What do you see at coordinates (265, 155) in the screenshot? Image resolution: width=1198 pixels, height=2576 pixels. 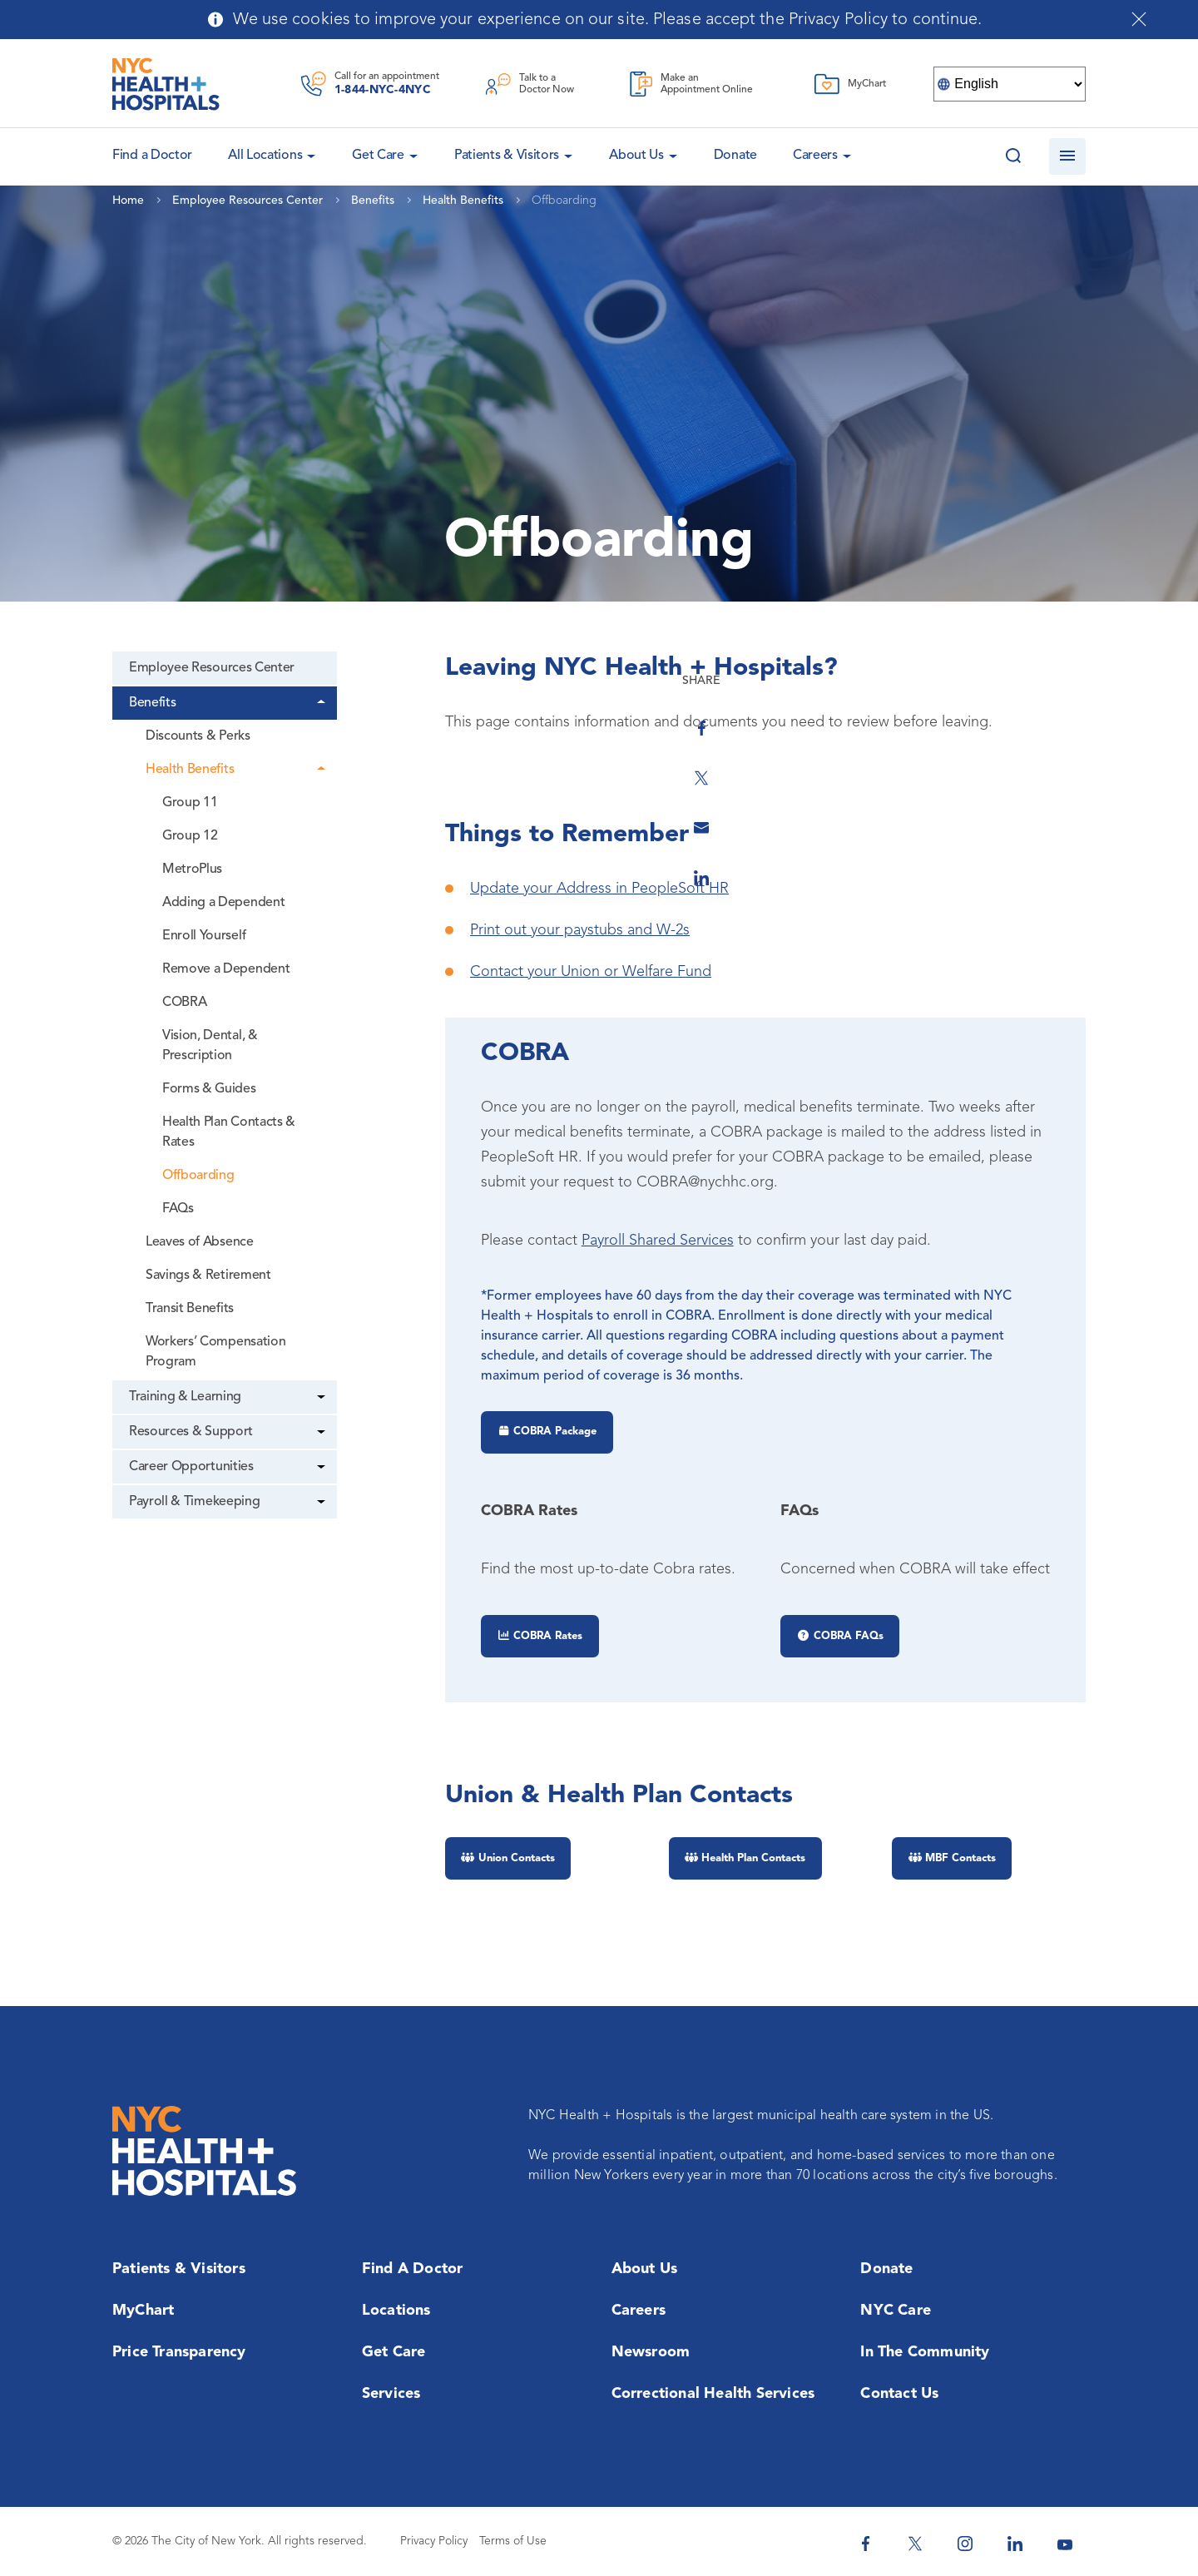 I see `All Locations` at bounding box center [265, 155].